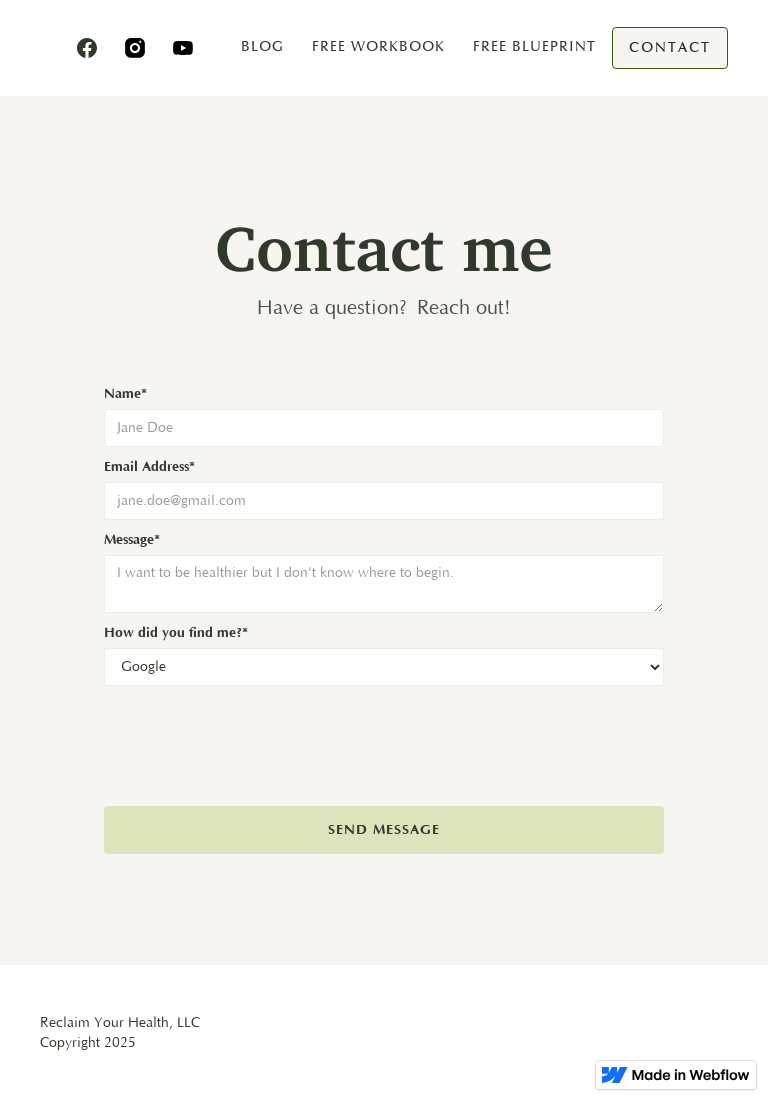 The height and width of the screenshot is (1101, 768). Describe the element at coordinates (378, 46) in the screenshot. I see `Free Workbook` at that location.